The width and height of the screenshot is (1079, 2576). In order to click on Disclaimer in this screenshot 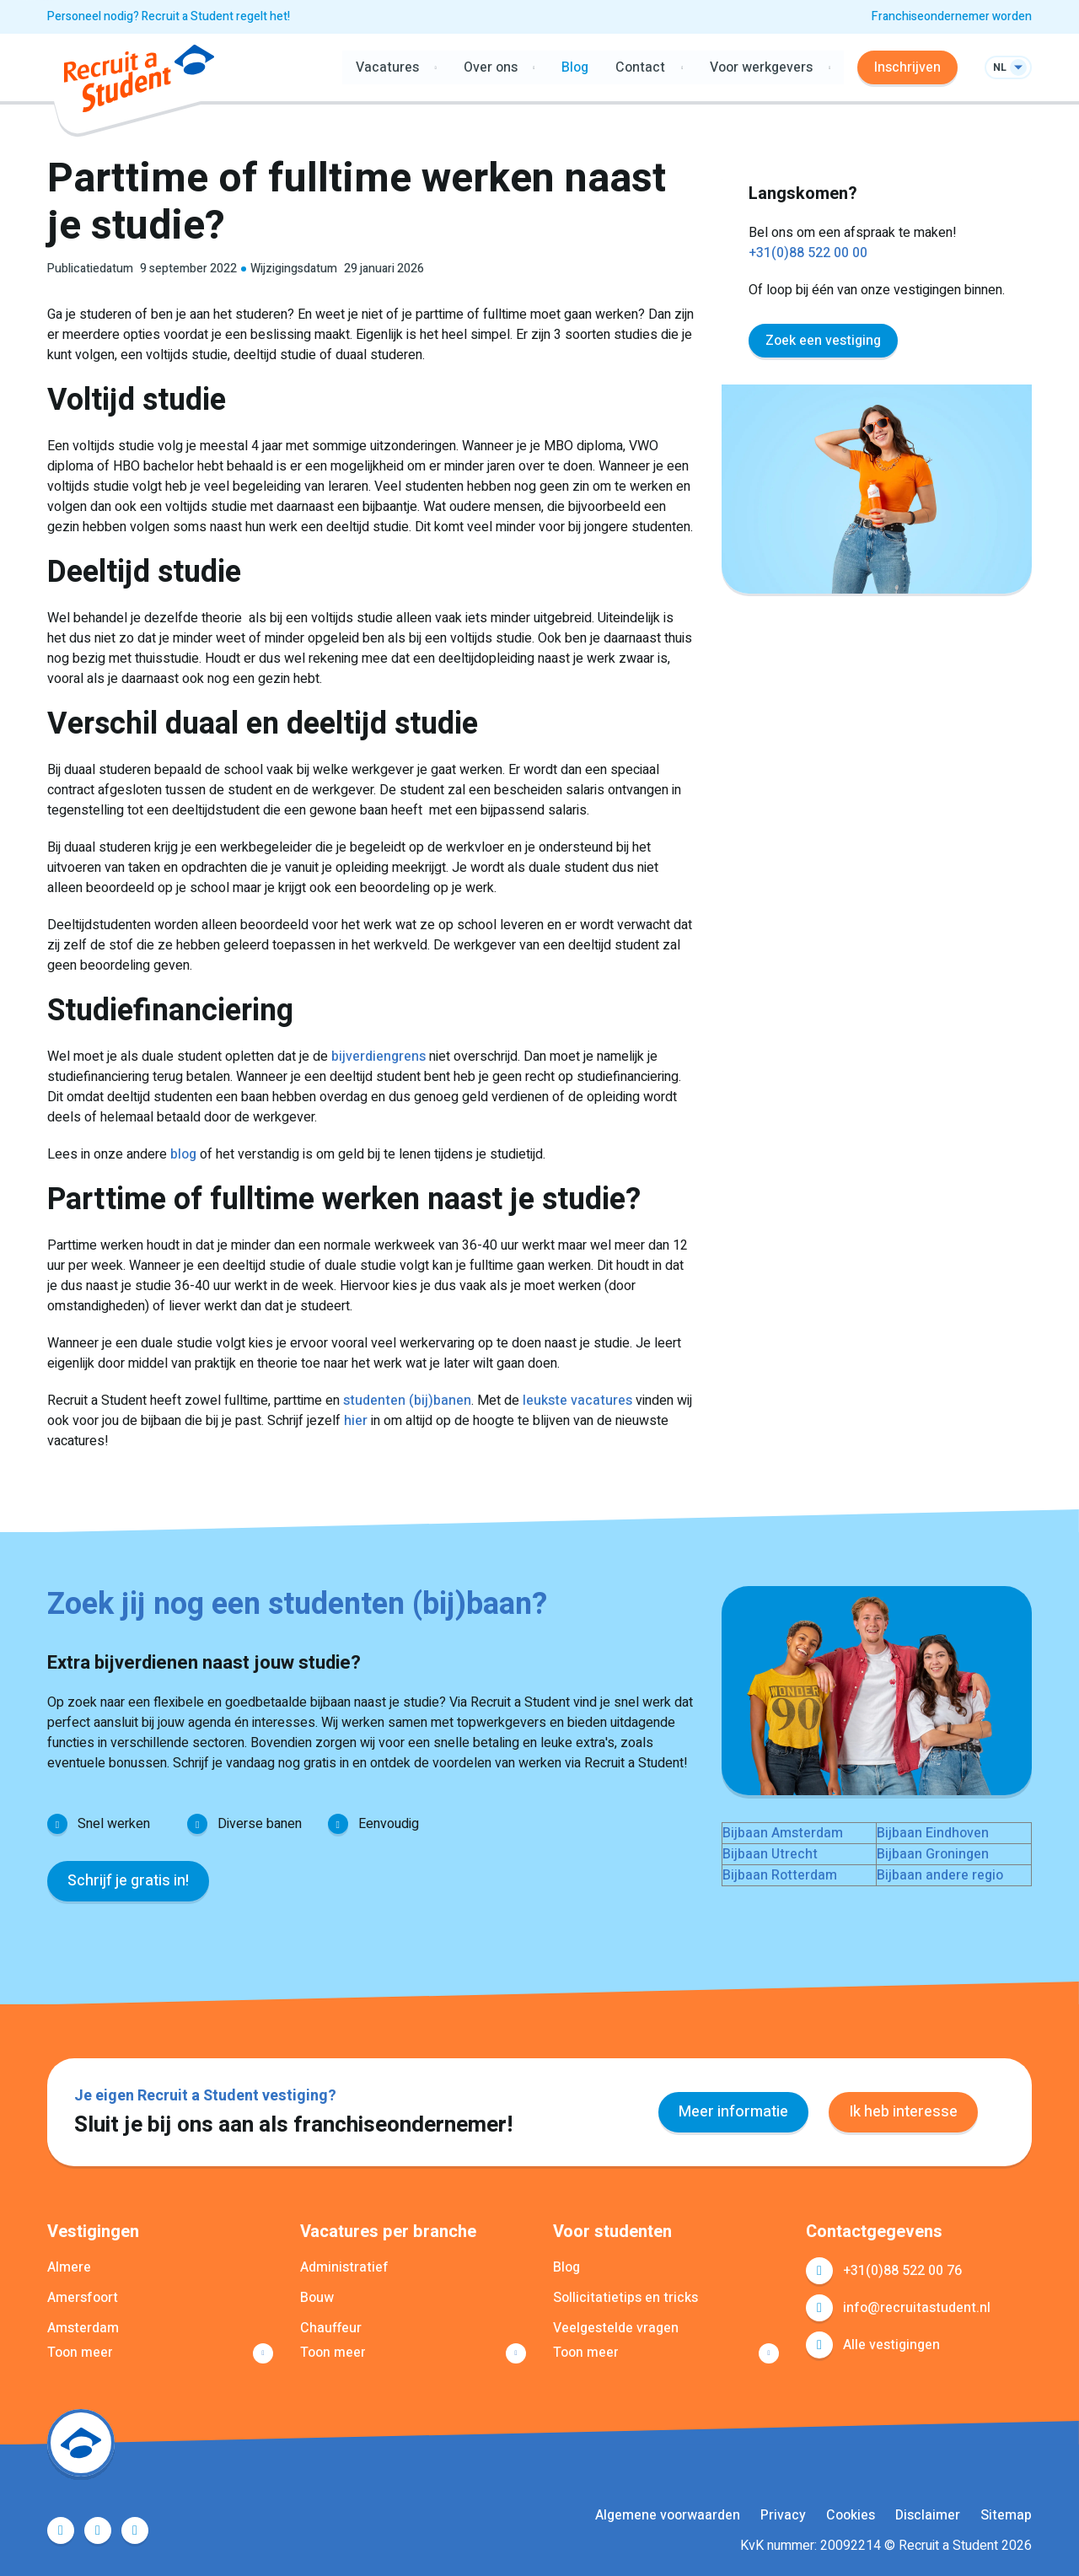, I will do `click(927, 2515)`.